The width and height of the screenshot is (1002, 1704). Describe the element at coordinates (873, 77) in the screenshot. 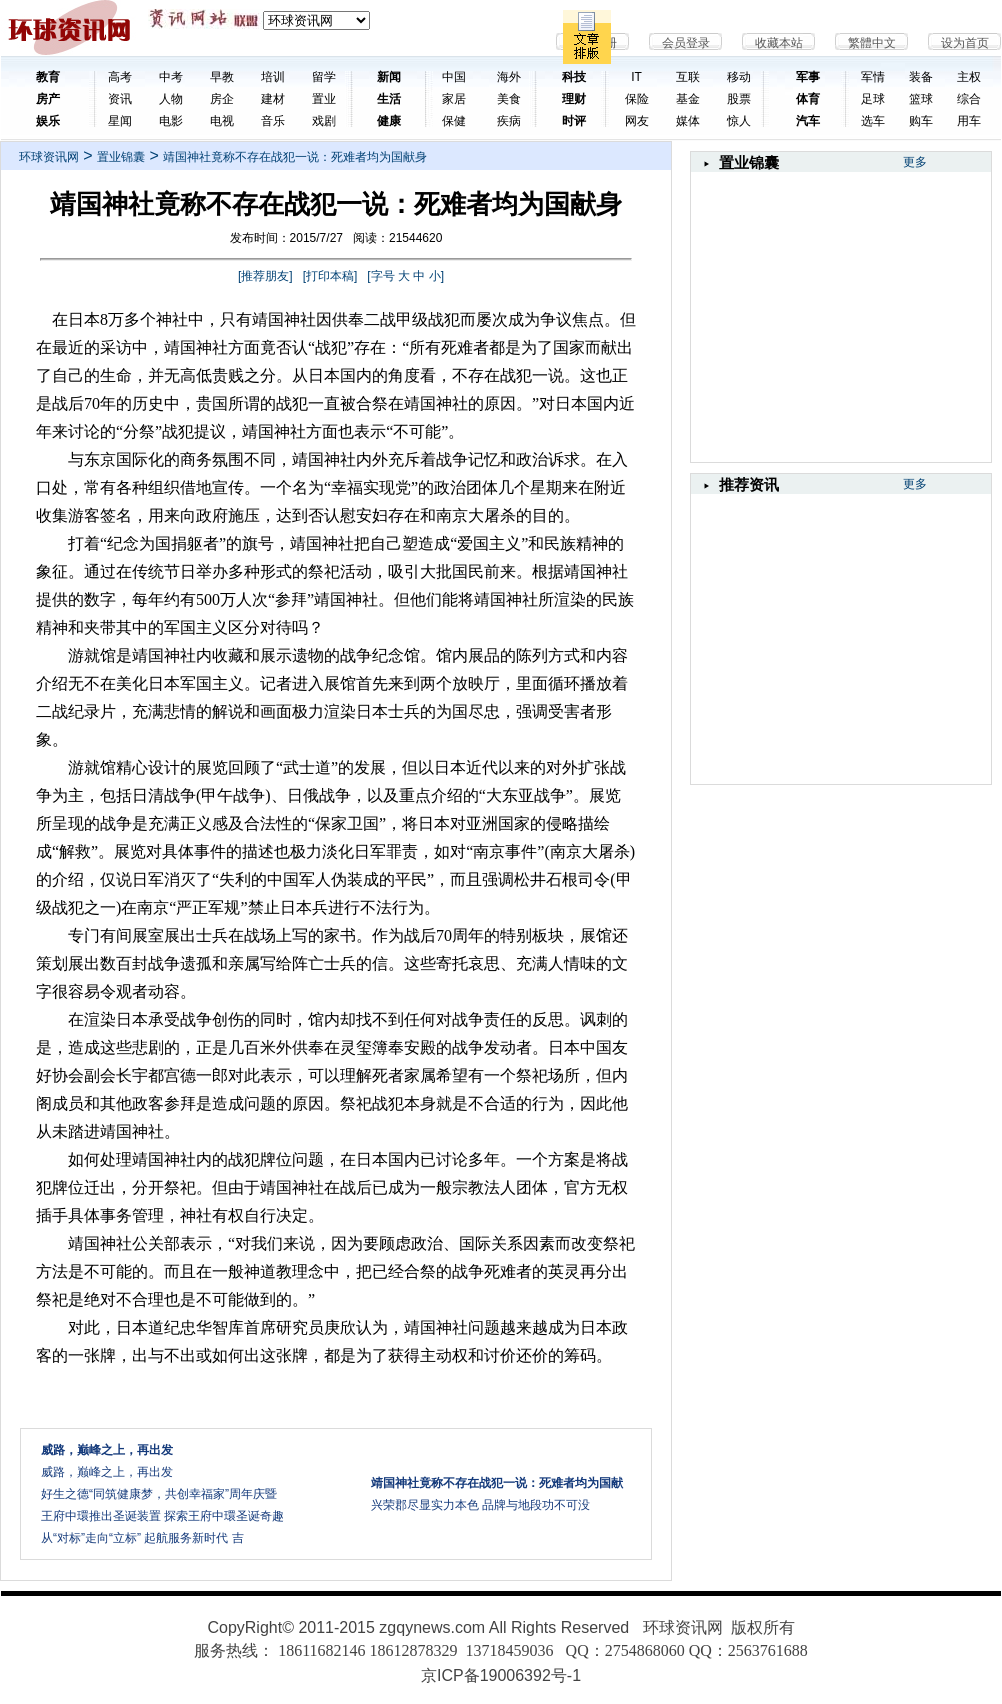

I see `军情` at that location.